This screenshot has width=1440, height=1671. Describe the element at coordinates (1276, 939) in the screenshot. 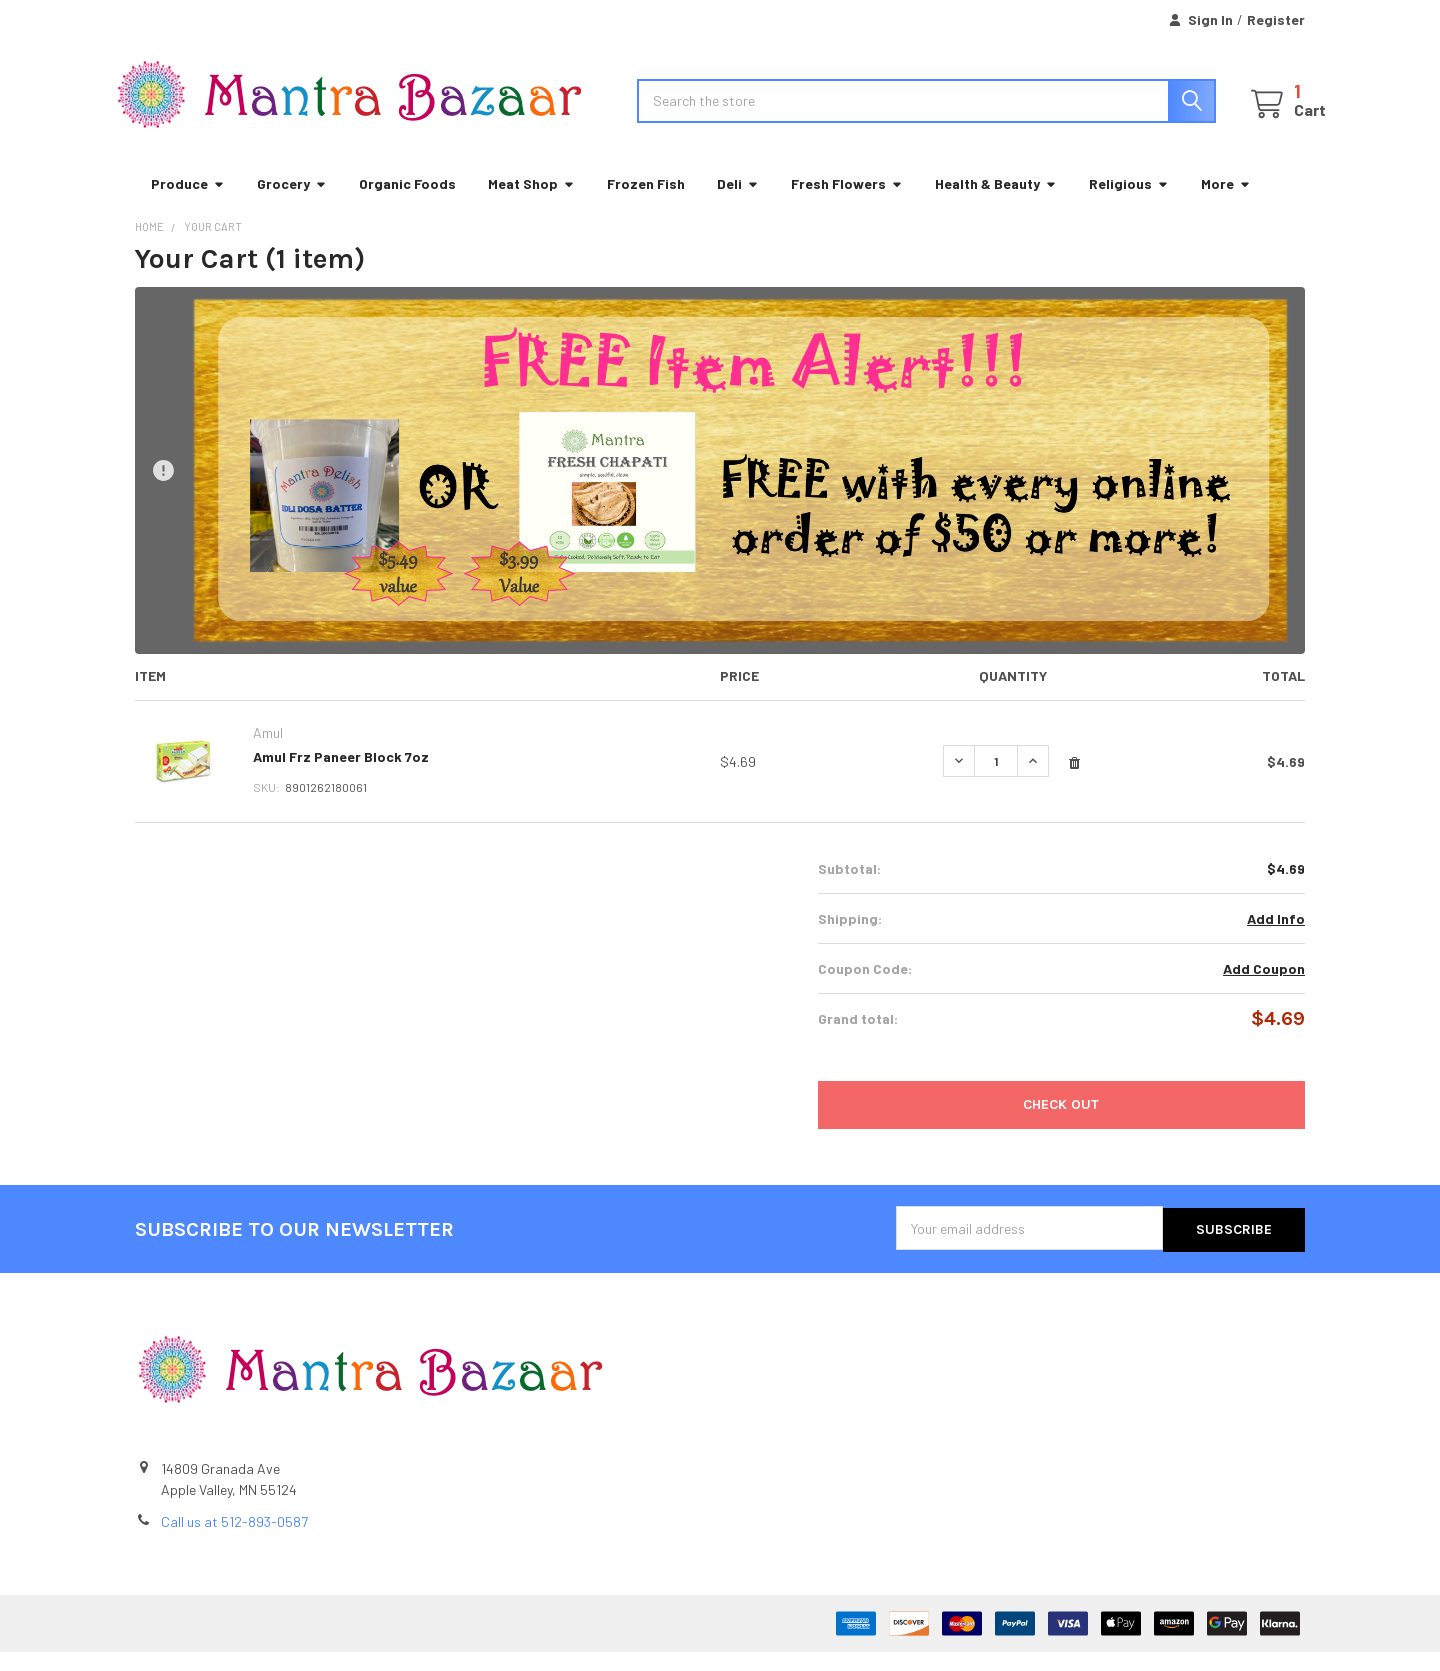

I see `Add Info` at that location.